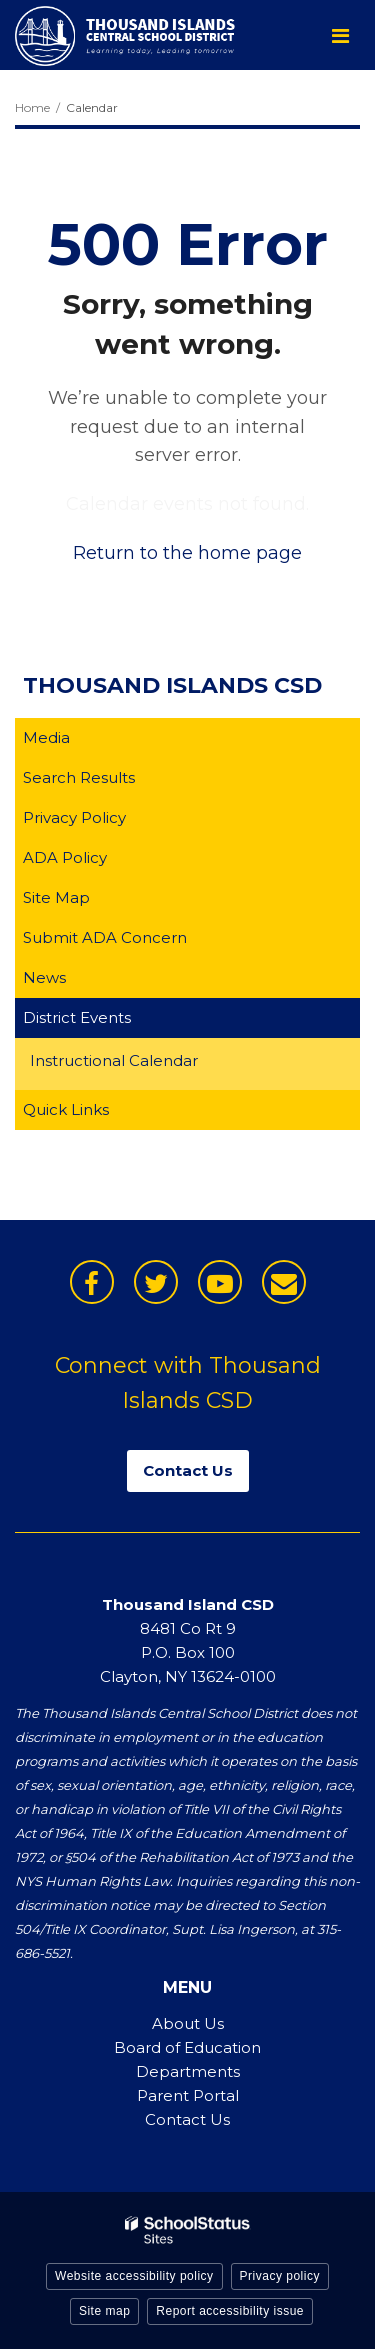  What do you see at coordinates (187, 553) in the screenshot?
I see `Return to the home page` at bounding box center [187, 553].